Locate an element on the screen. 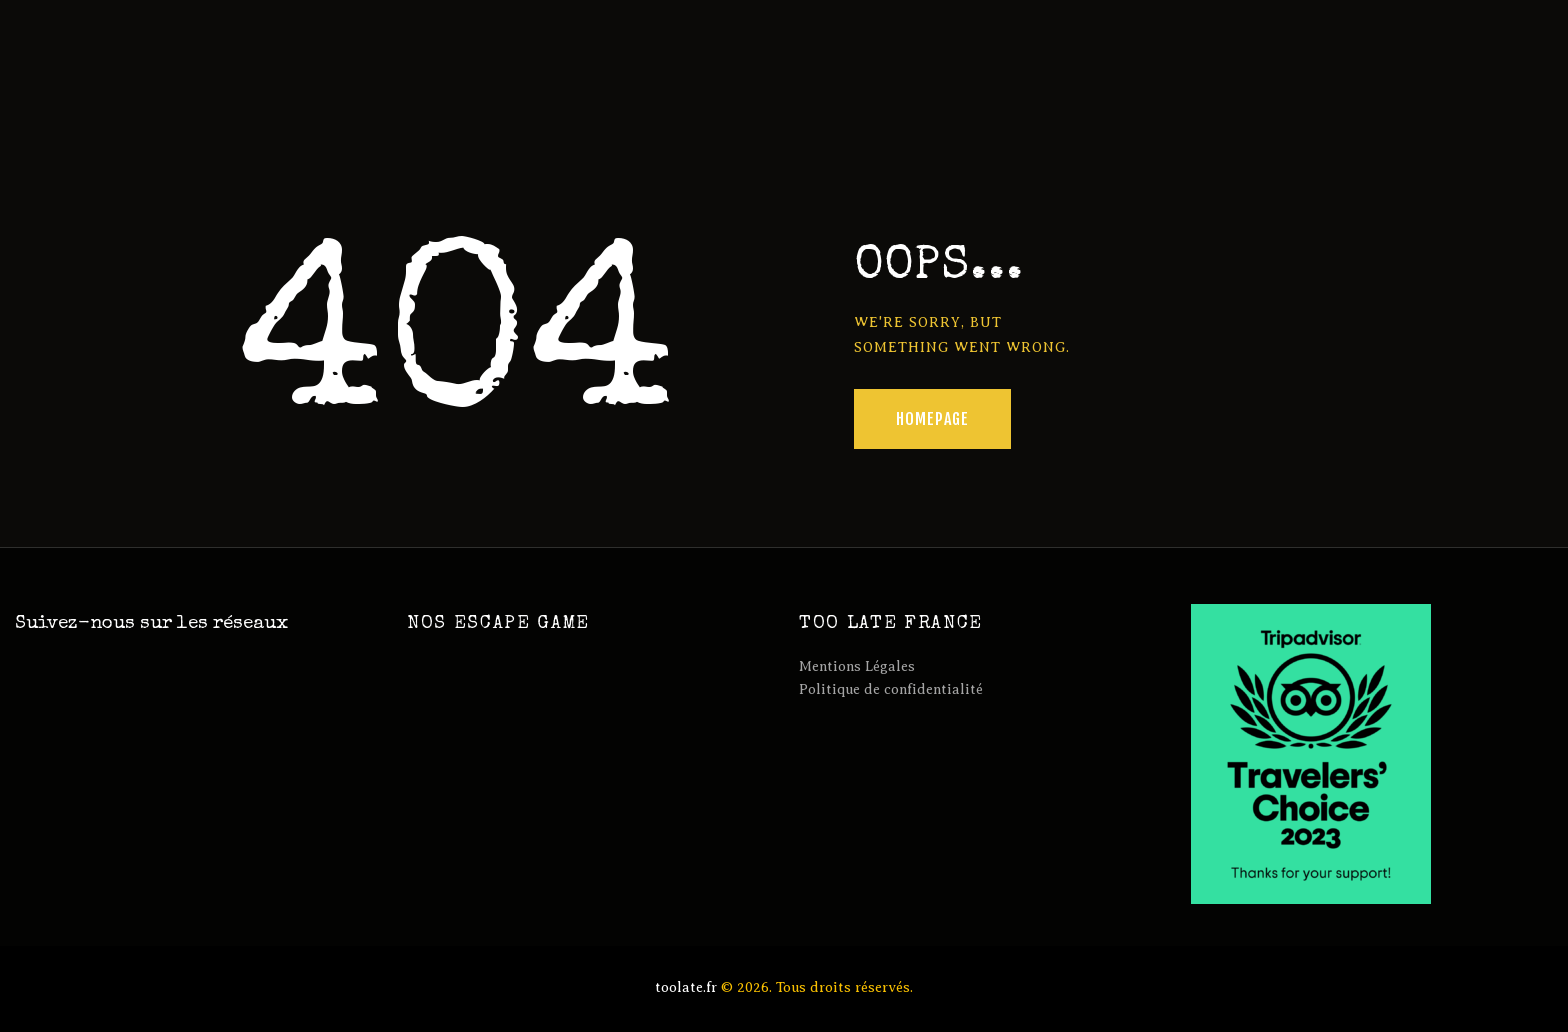 The image size is (1568, 1032). Politique de confidentialité is located at coordinates (891, 689).